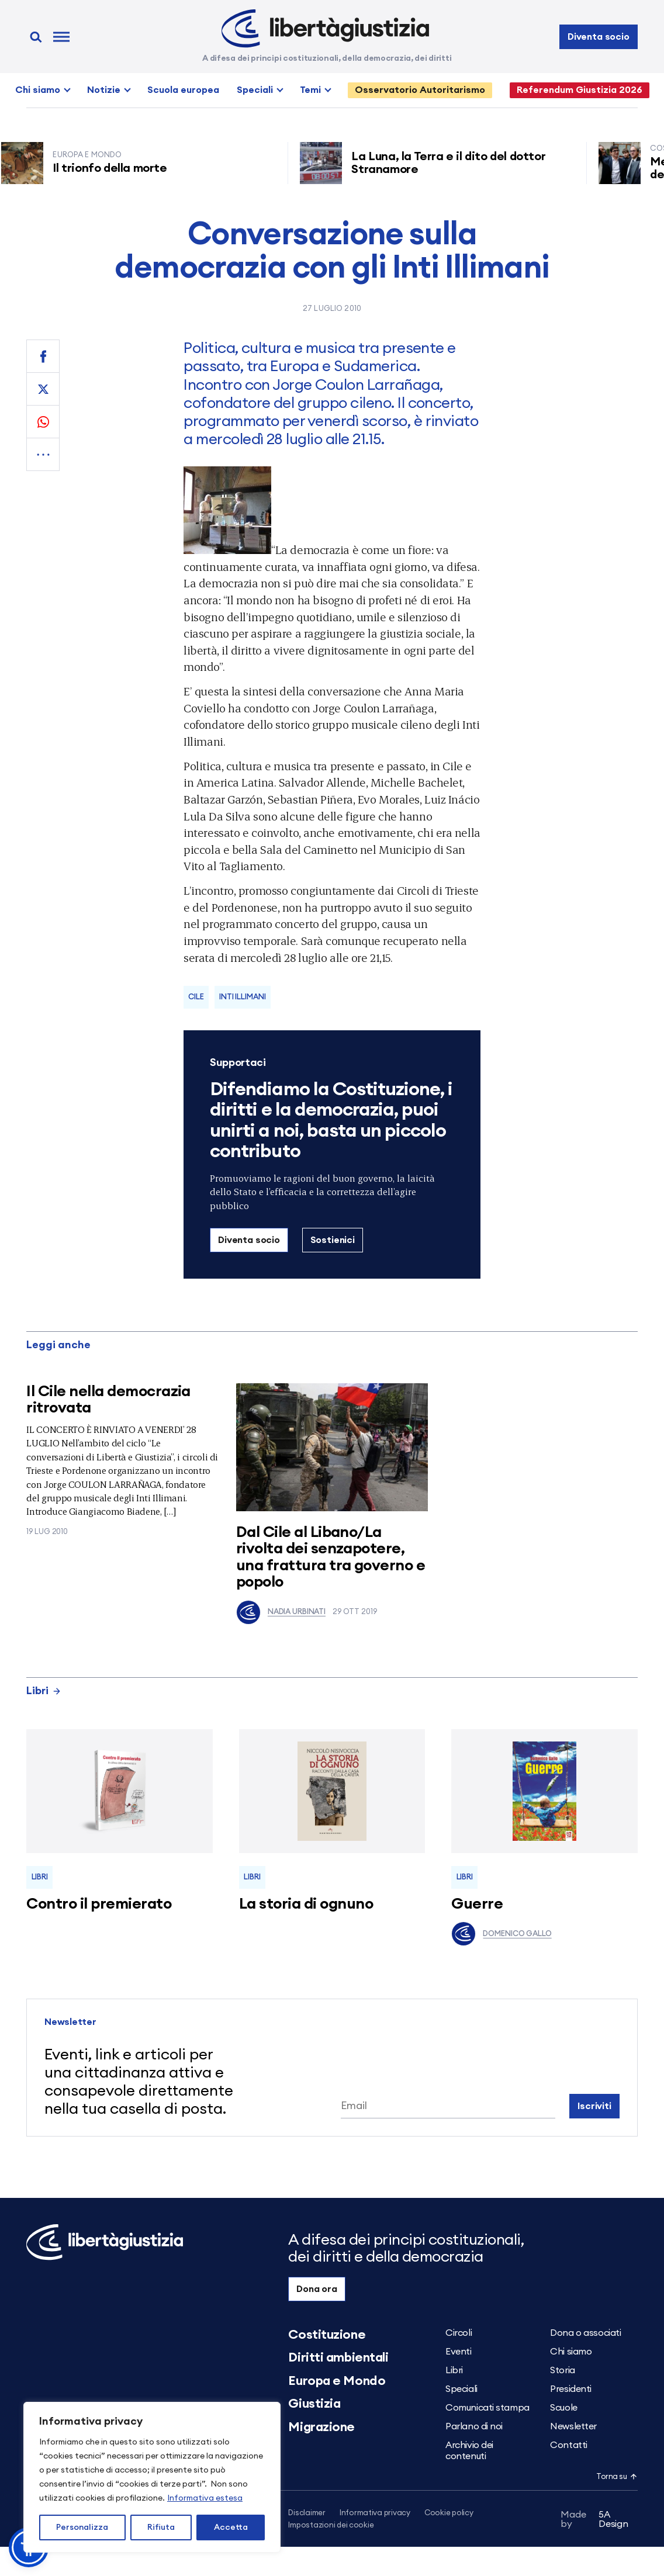  Describe the element at coordinates (474, 2426) in the screenshot. I see `Parlano di noi` at that location.